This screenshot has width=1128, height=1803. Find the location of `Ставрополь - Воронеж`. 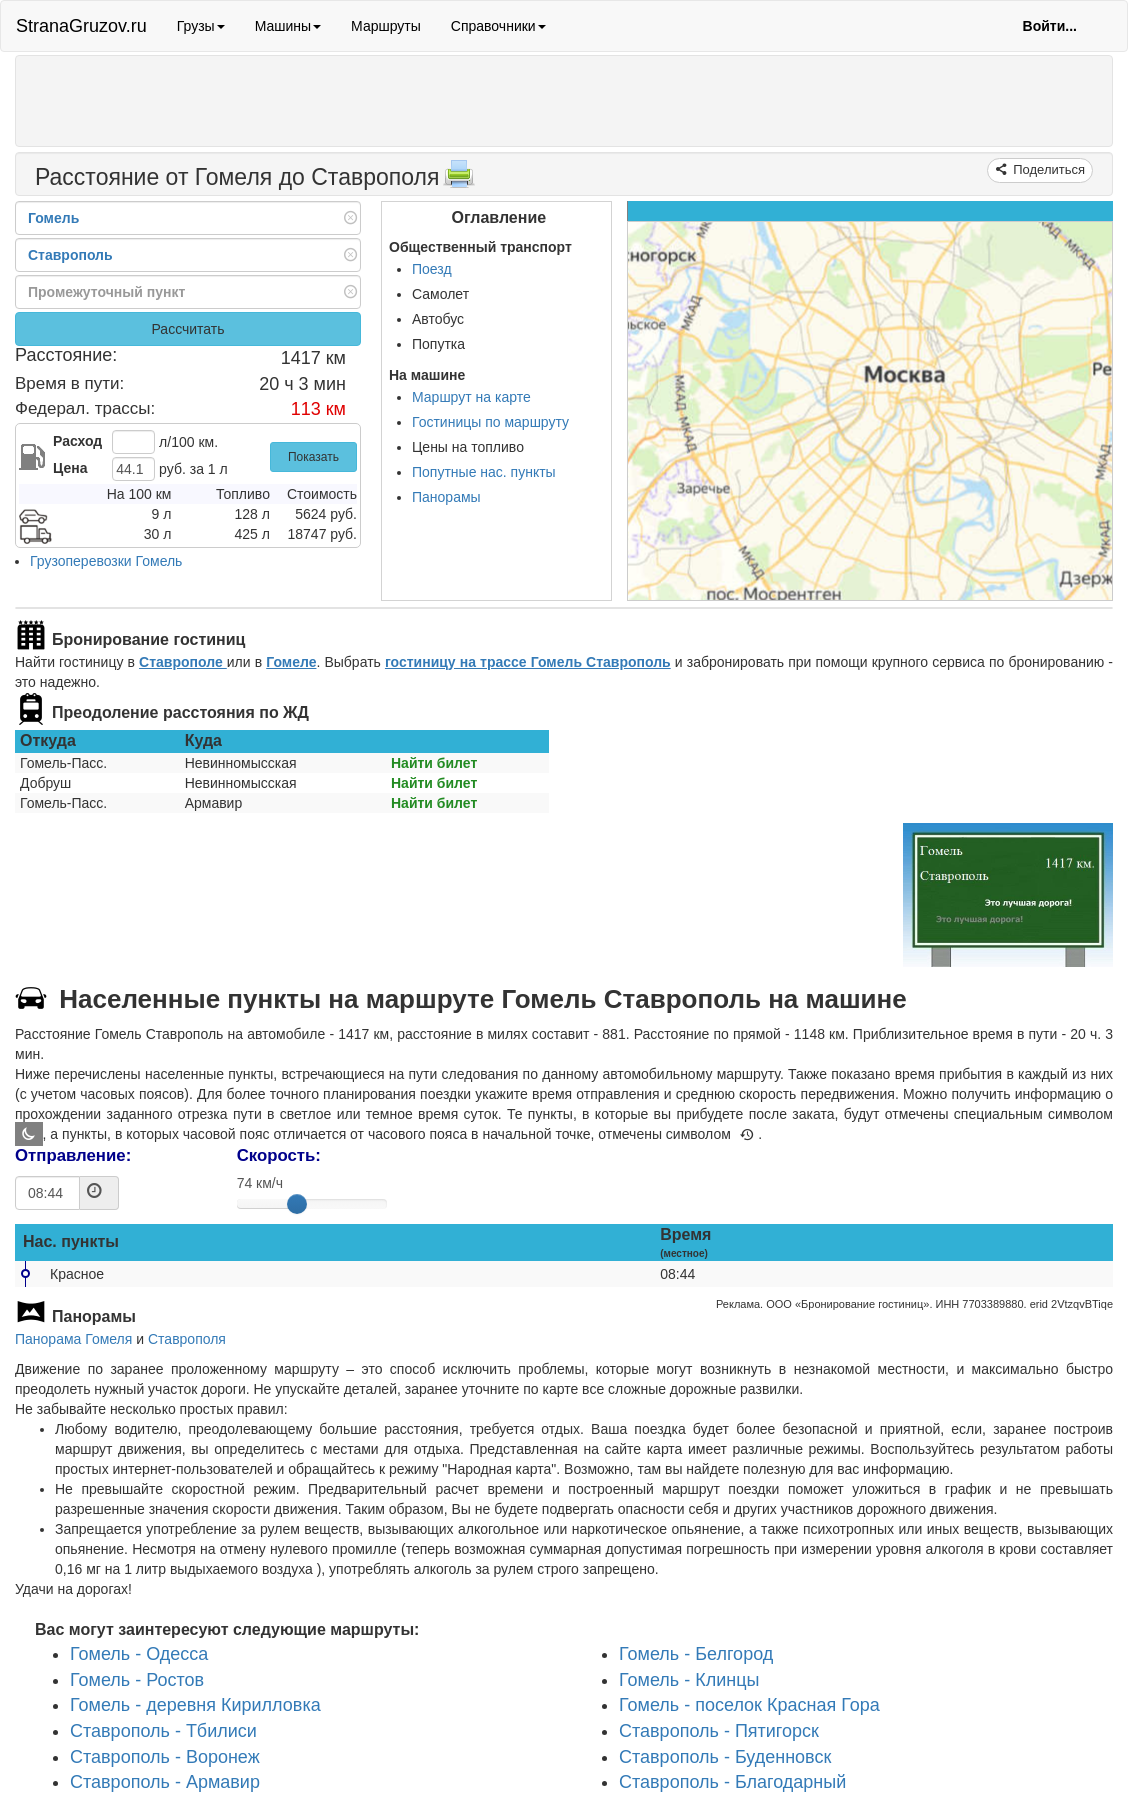

Ставрополь - Воронеж is located at coordinates (165, 1757).